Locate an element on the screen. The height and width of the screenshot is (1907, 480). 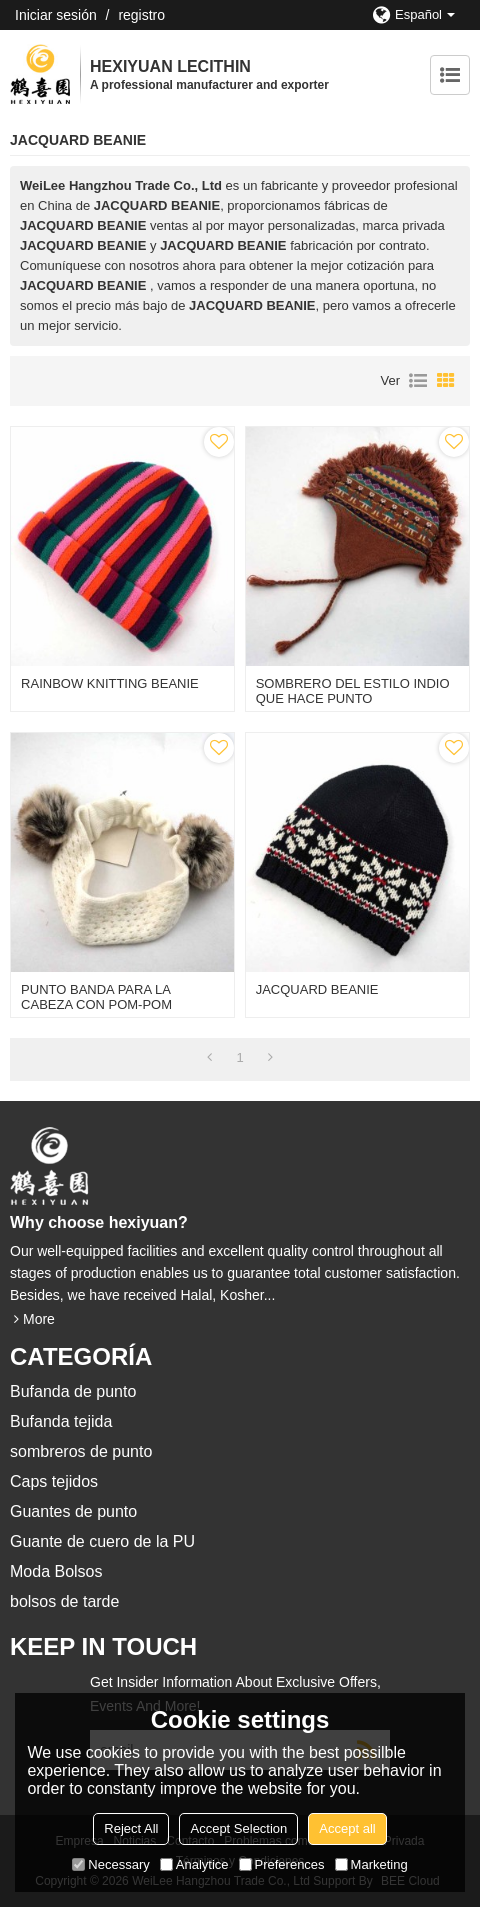
Accept all is located at coordinates (347, 1828).